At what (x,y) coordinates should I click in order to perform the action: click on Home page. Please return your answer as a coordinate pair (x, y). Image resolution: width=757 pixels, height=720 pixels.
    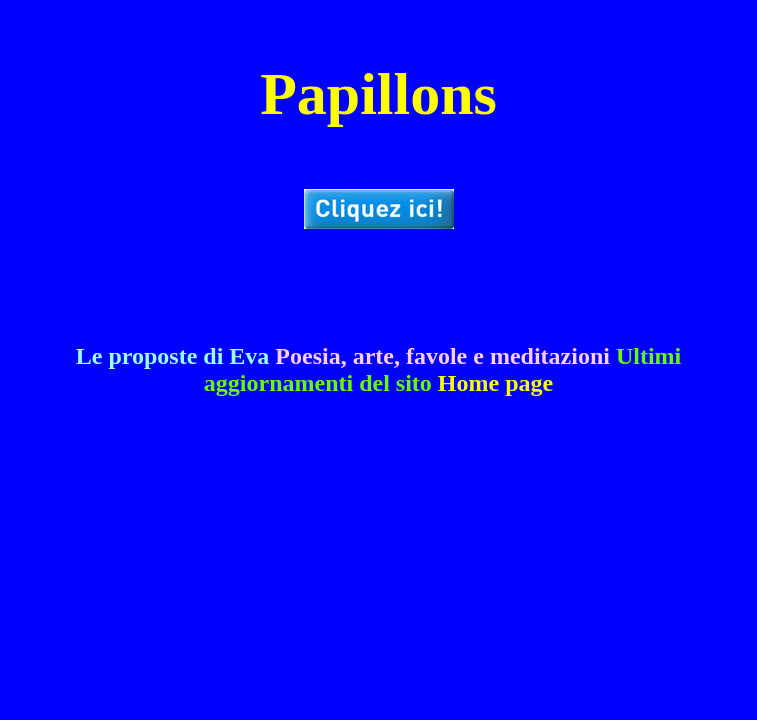
    Looking at the image, I should click on (495, 383).